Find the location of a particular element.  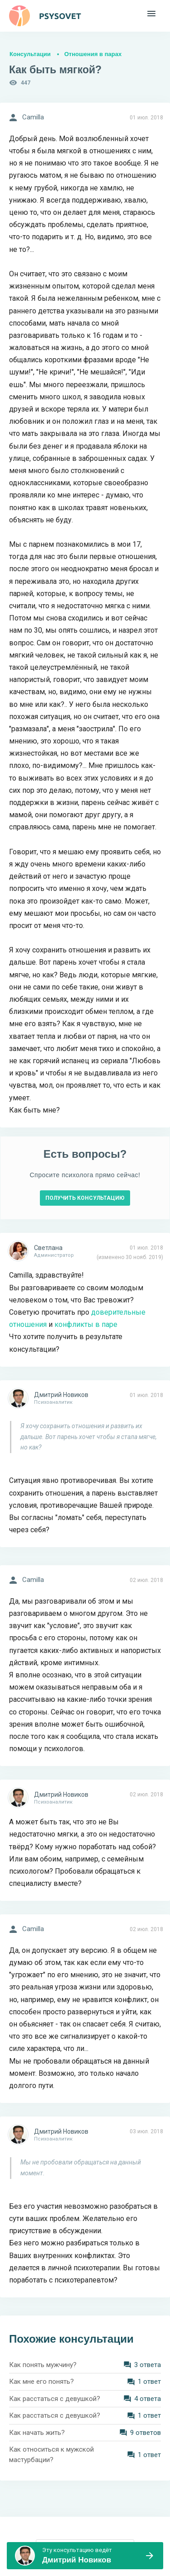

Консультации is located at coordinates (30, 54).